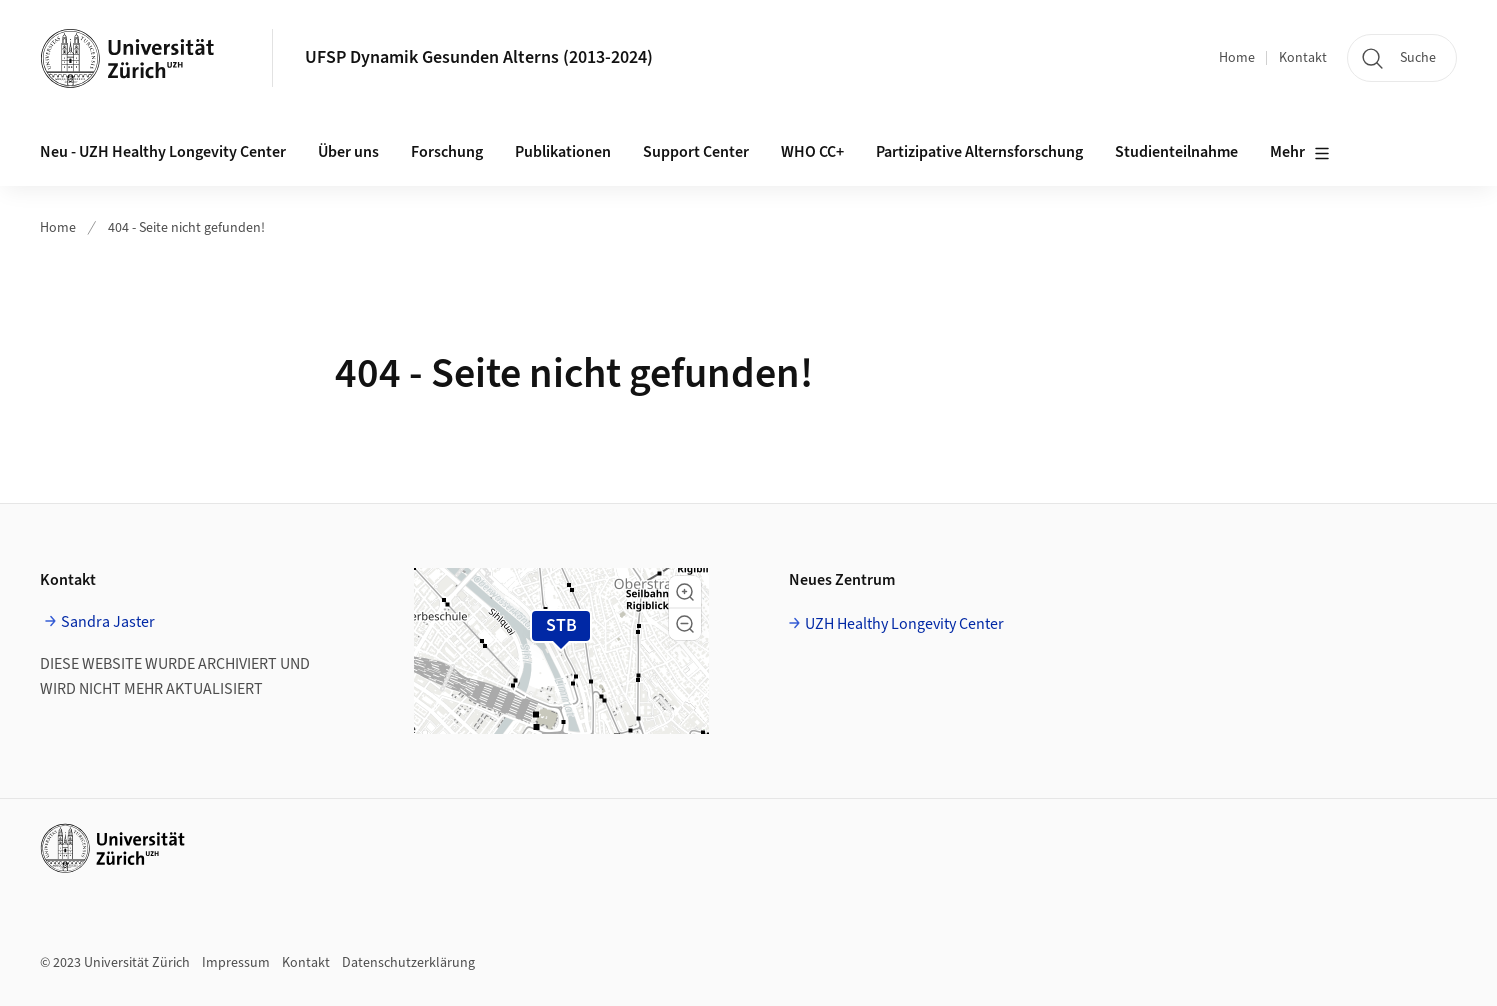  I want to click on 404 - Seite nicht gefunden!, so click(186, 228).